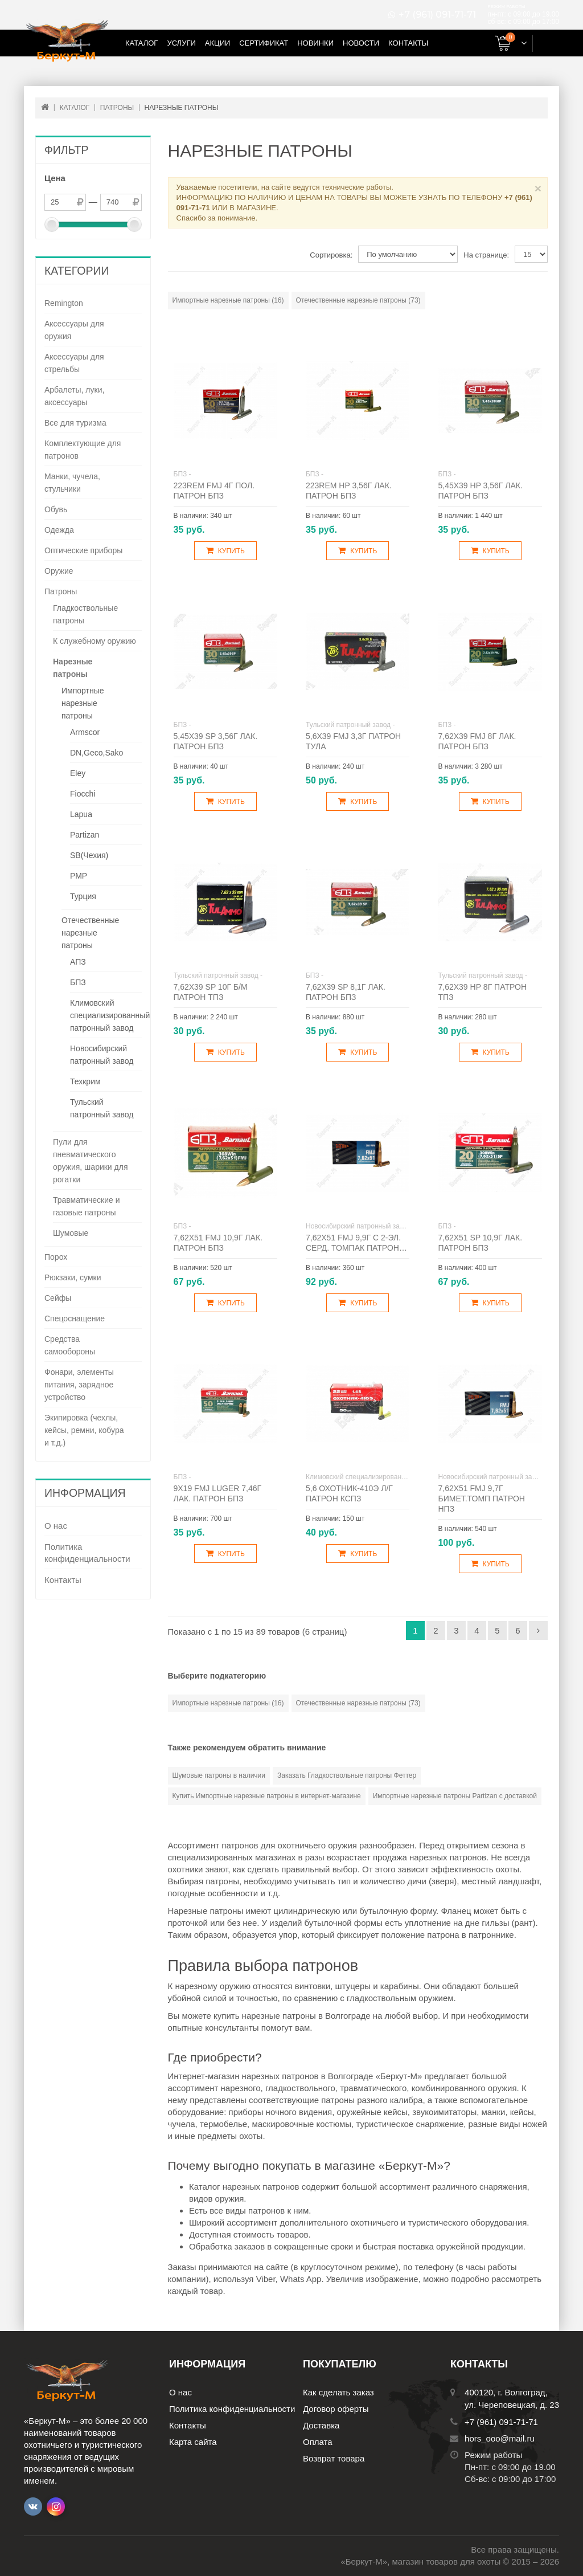  Describe the element at coordinates (89, 855) in the screenshot. I see `SB(Чехия)` at that location.